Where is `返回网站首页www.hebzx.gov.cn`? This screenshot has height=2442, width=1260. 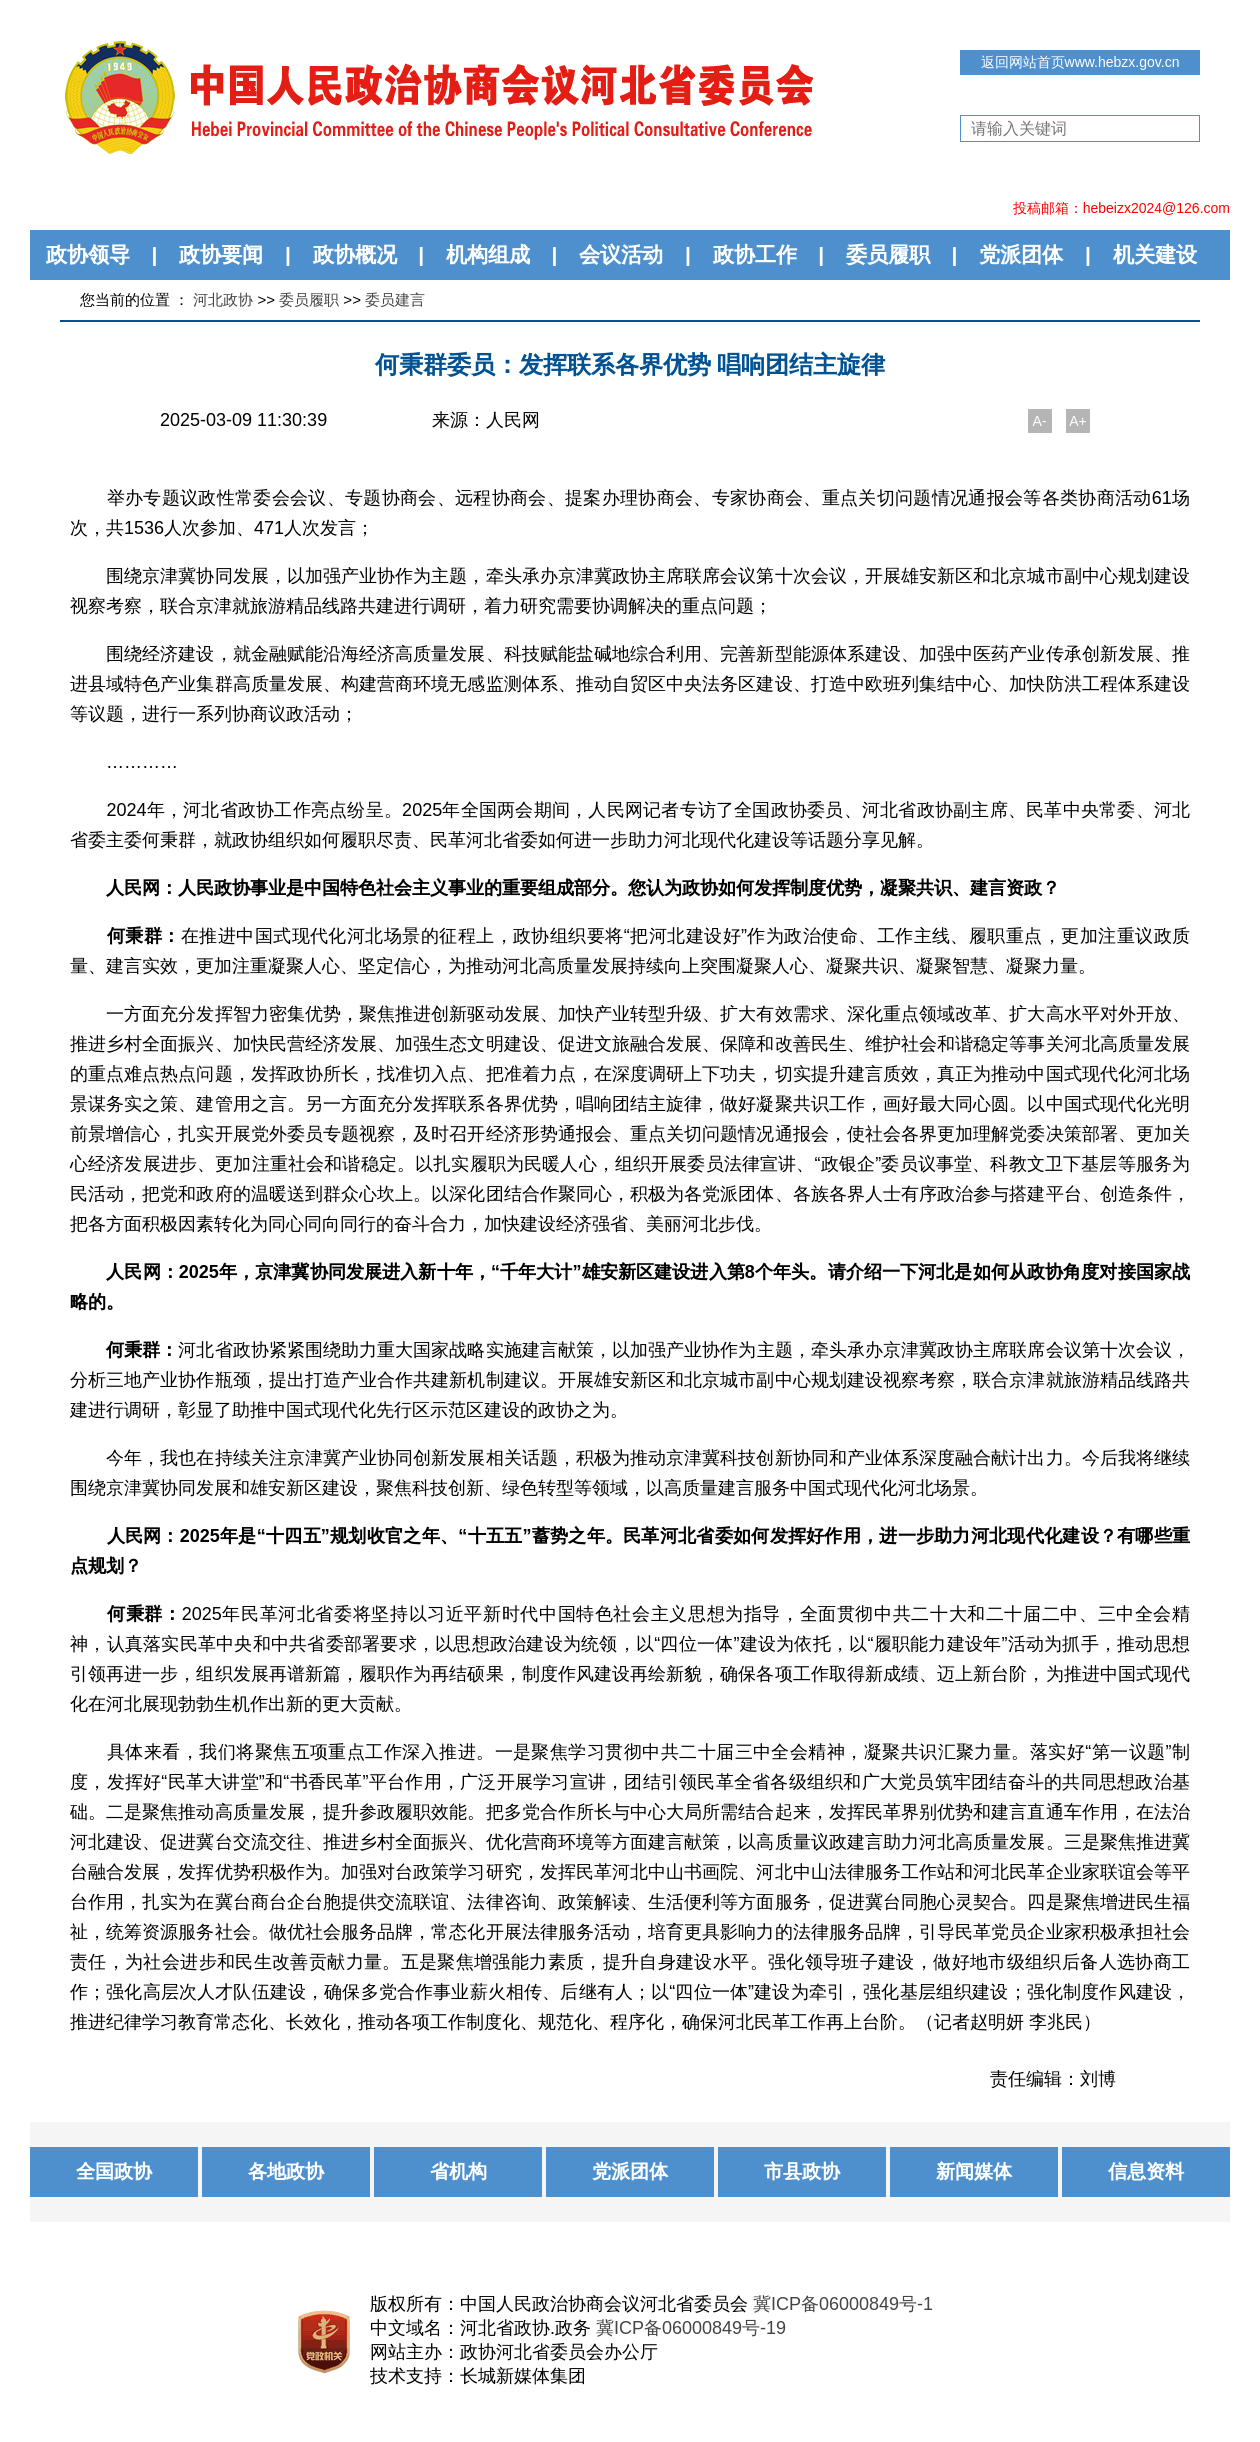 返回网站首页www.hebzx.gov.cn is located at coordinates (1080, 62).